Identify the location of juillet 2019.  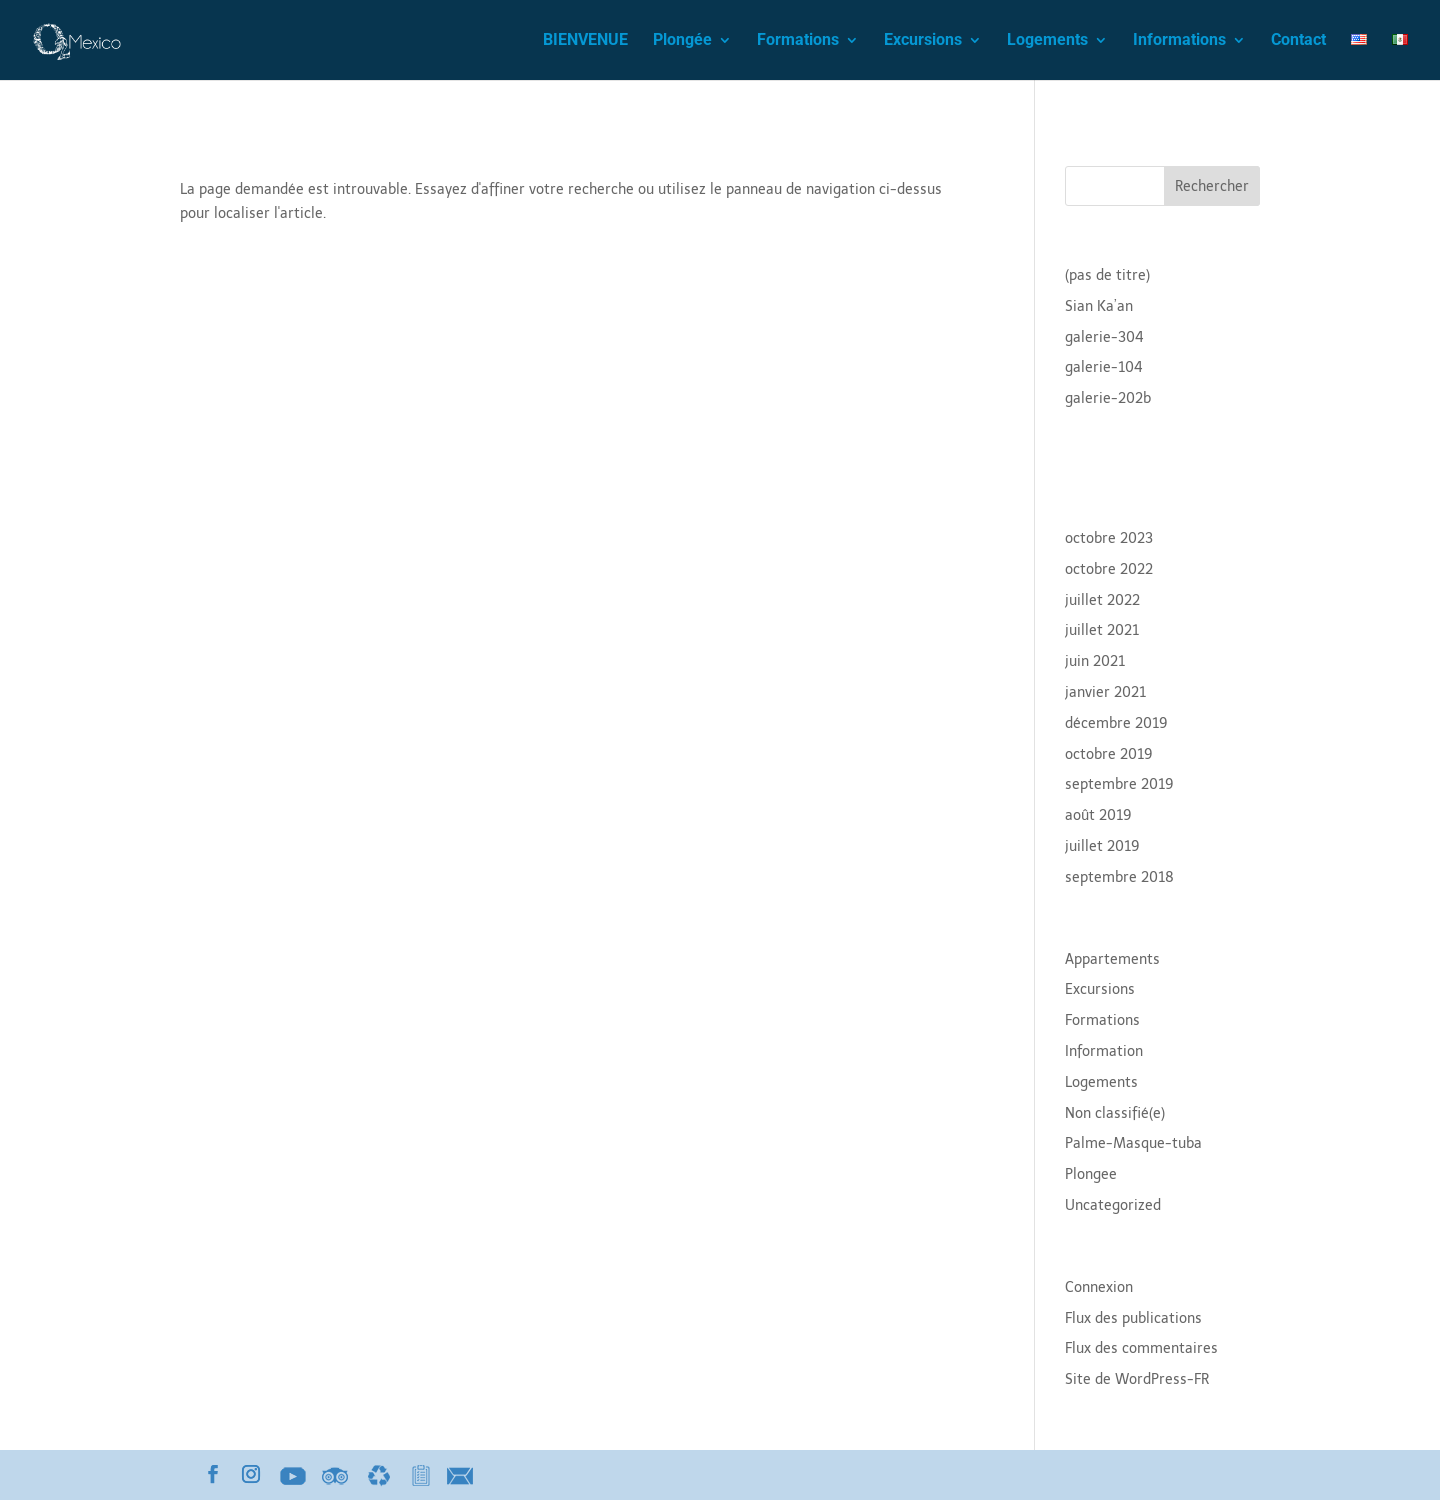
(1102, 846).